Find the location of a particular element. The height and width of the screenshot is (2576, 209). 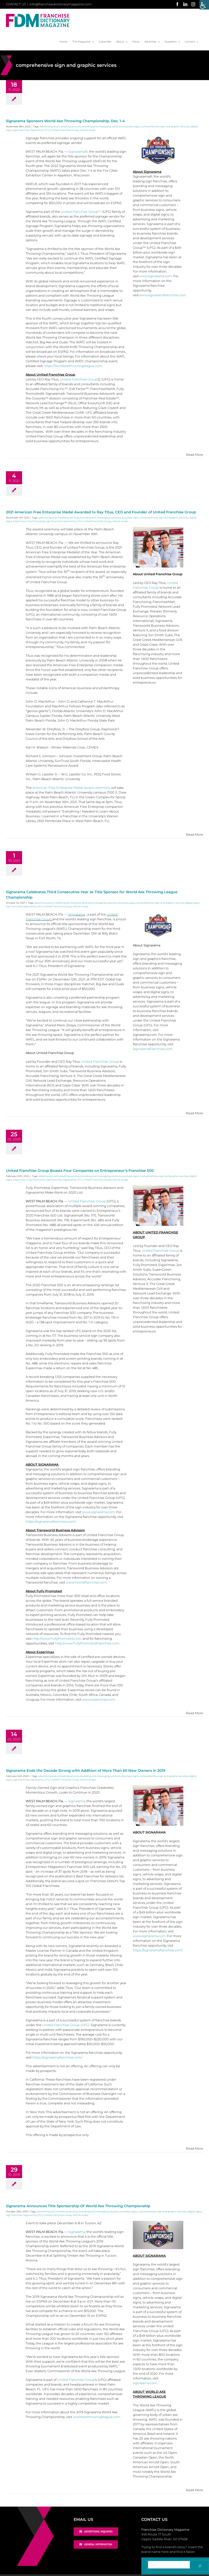

info@franchisedictionarymagazine.com is located at coordinates (60, 4).